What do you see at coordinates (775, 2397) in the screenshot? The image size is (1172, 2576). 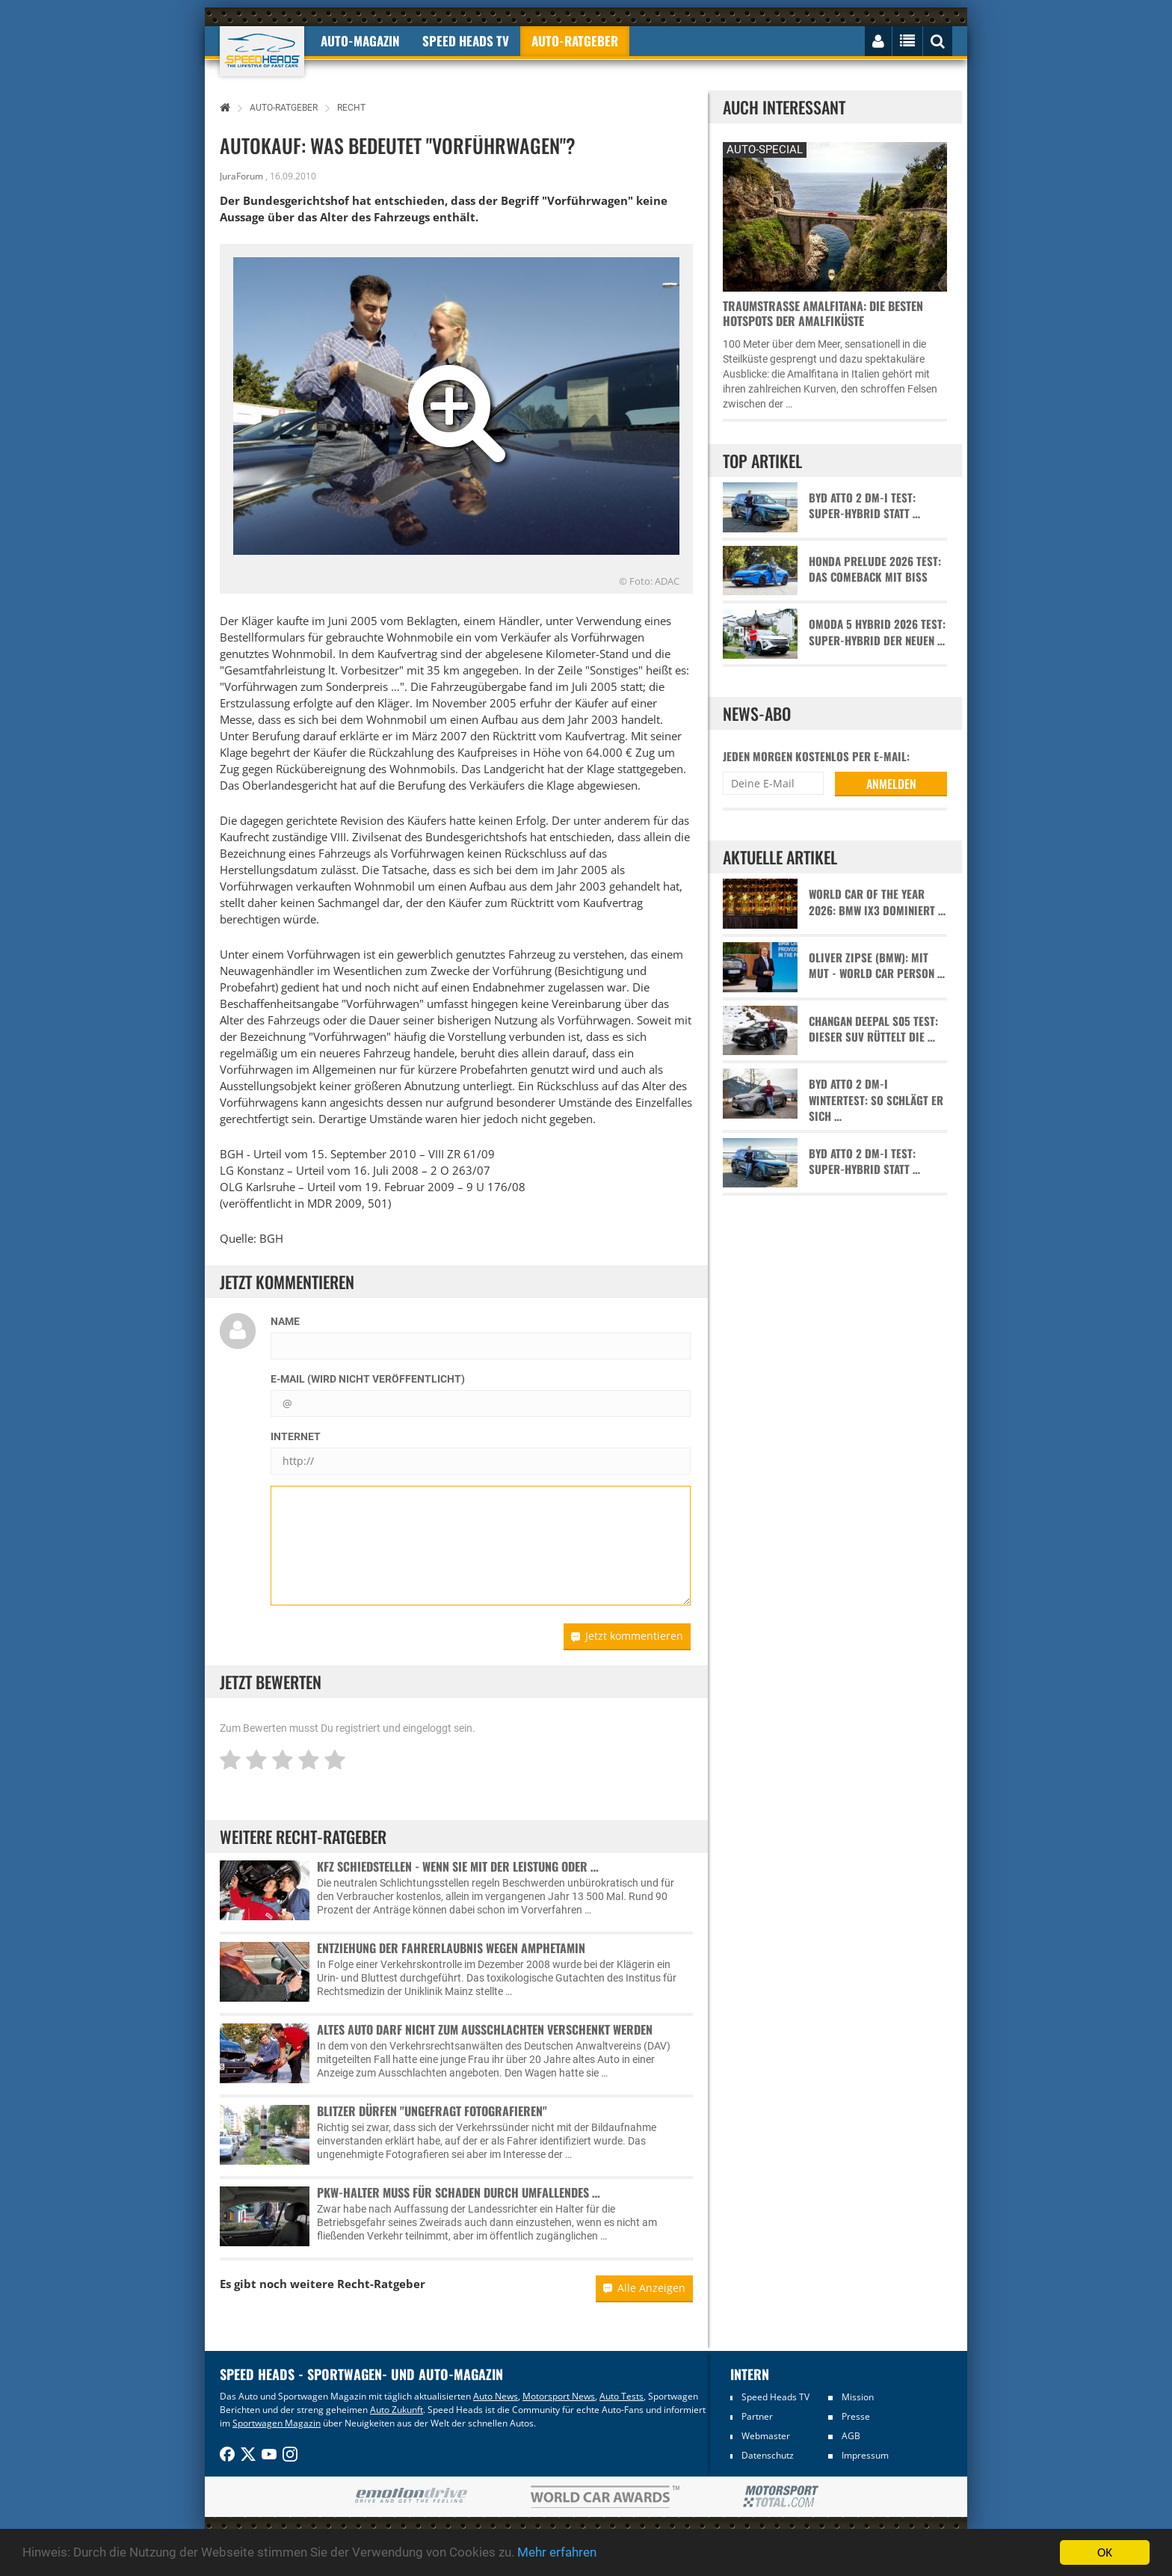 I see `Speed Heads TV` at bounding box center [775, 2397].